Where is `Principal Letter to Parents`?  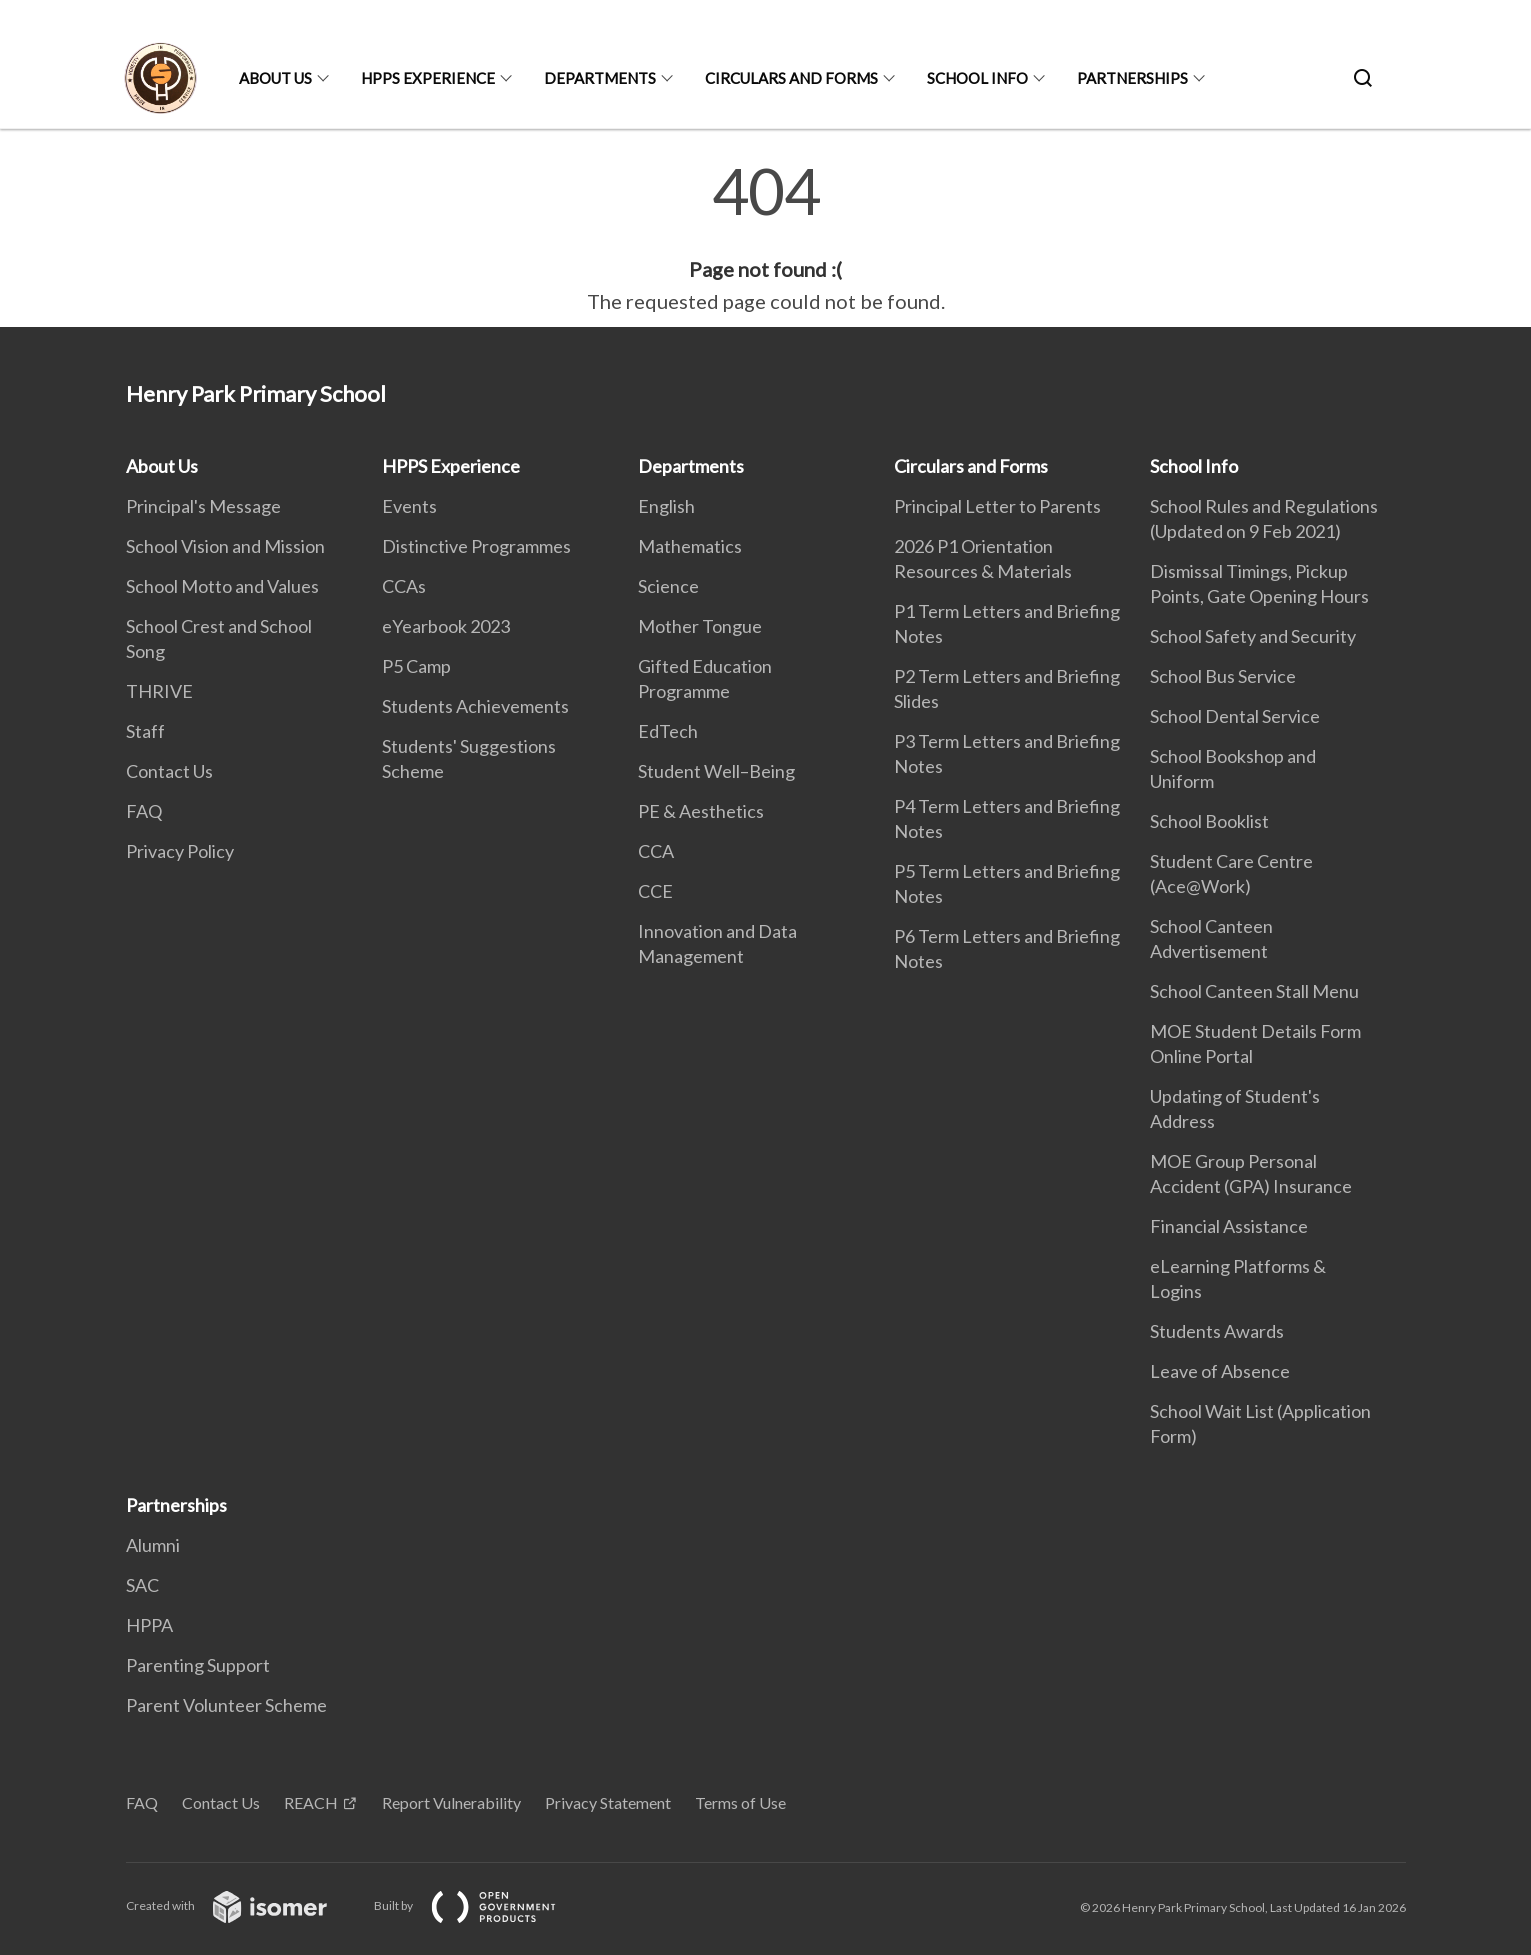 Principal Letter to Parents is located at coordinates (997, 506).